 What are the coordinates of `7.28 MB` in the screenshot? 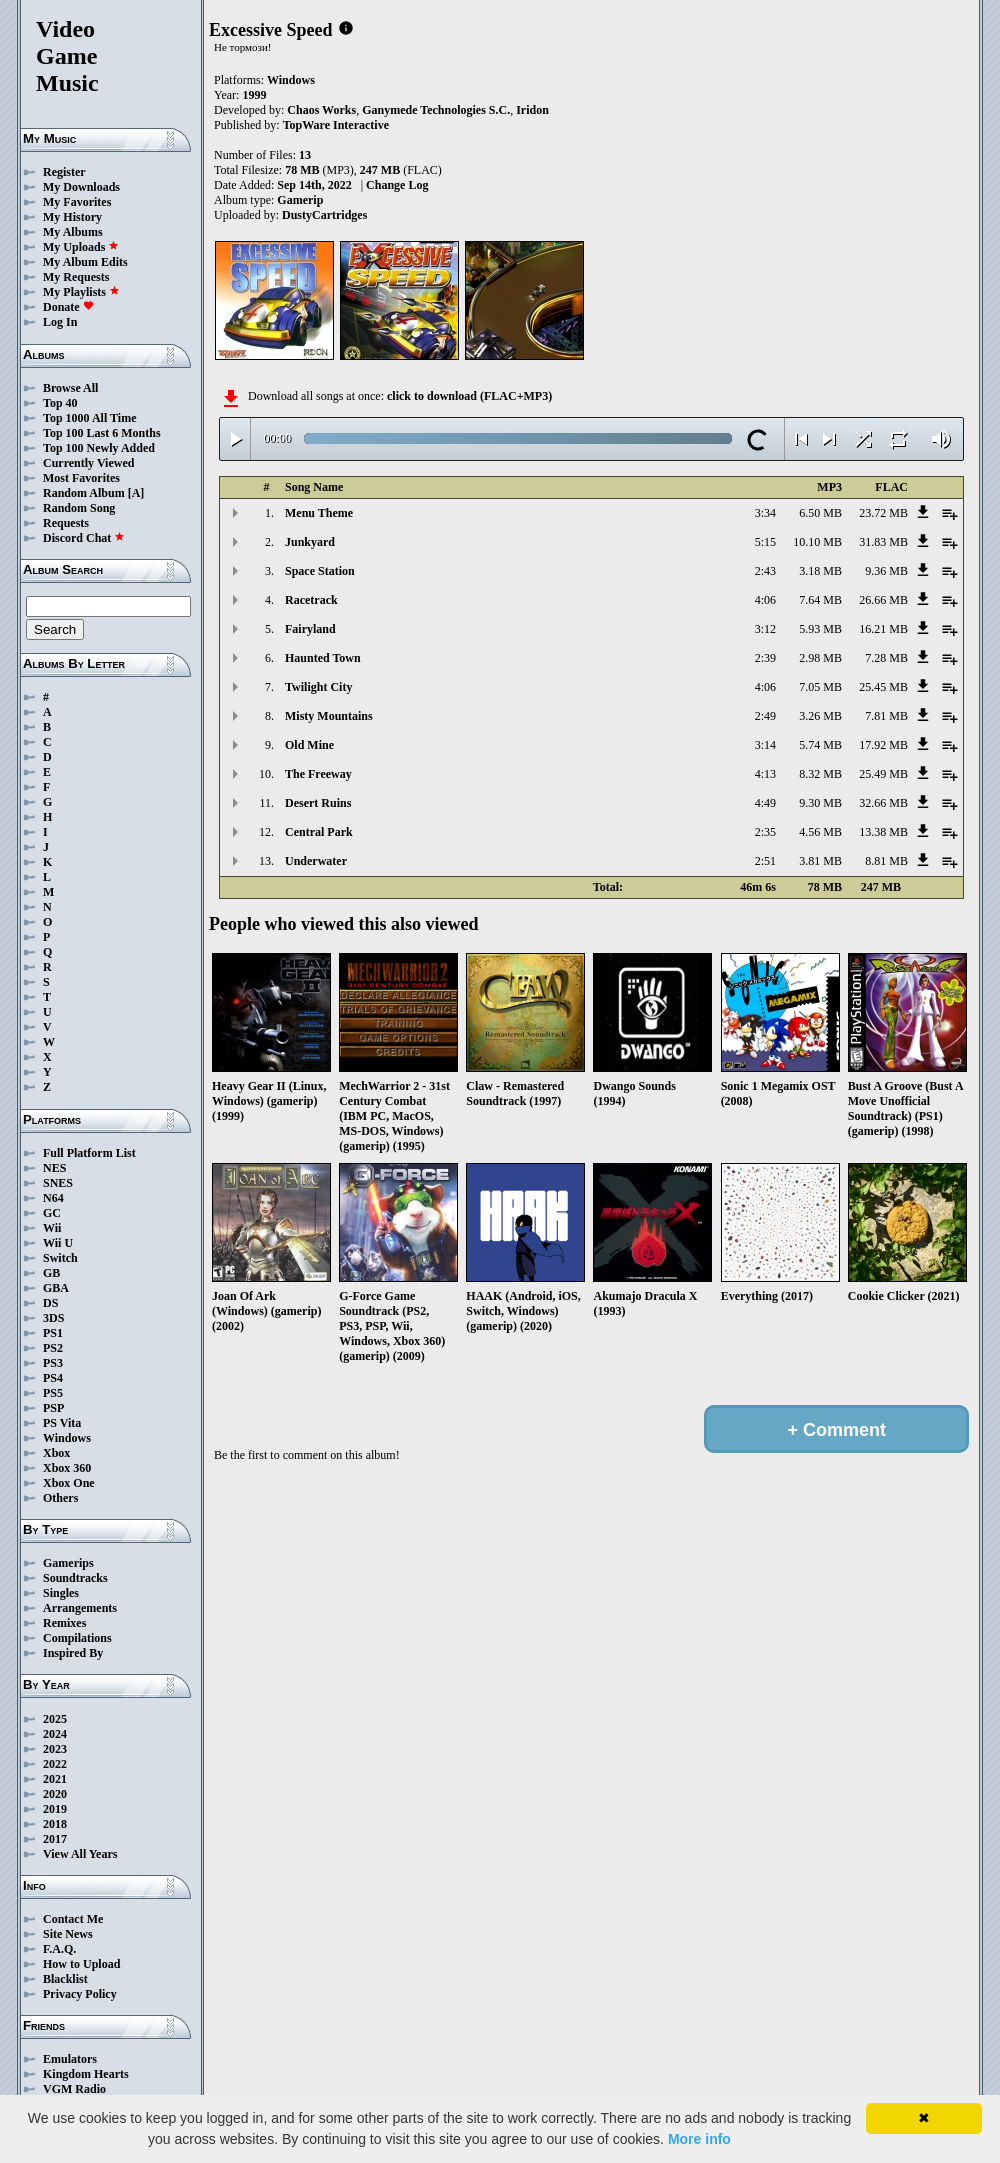 It's located at (886, 658).